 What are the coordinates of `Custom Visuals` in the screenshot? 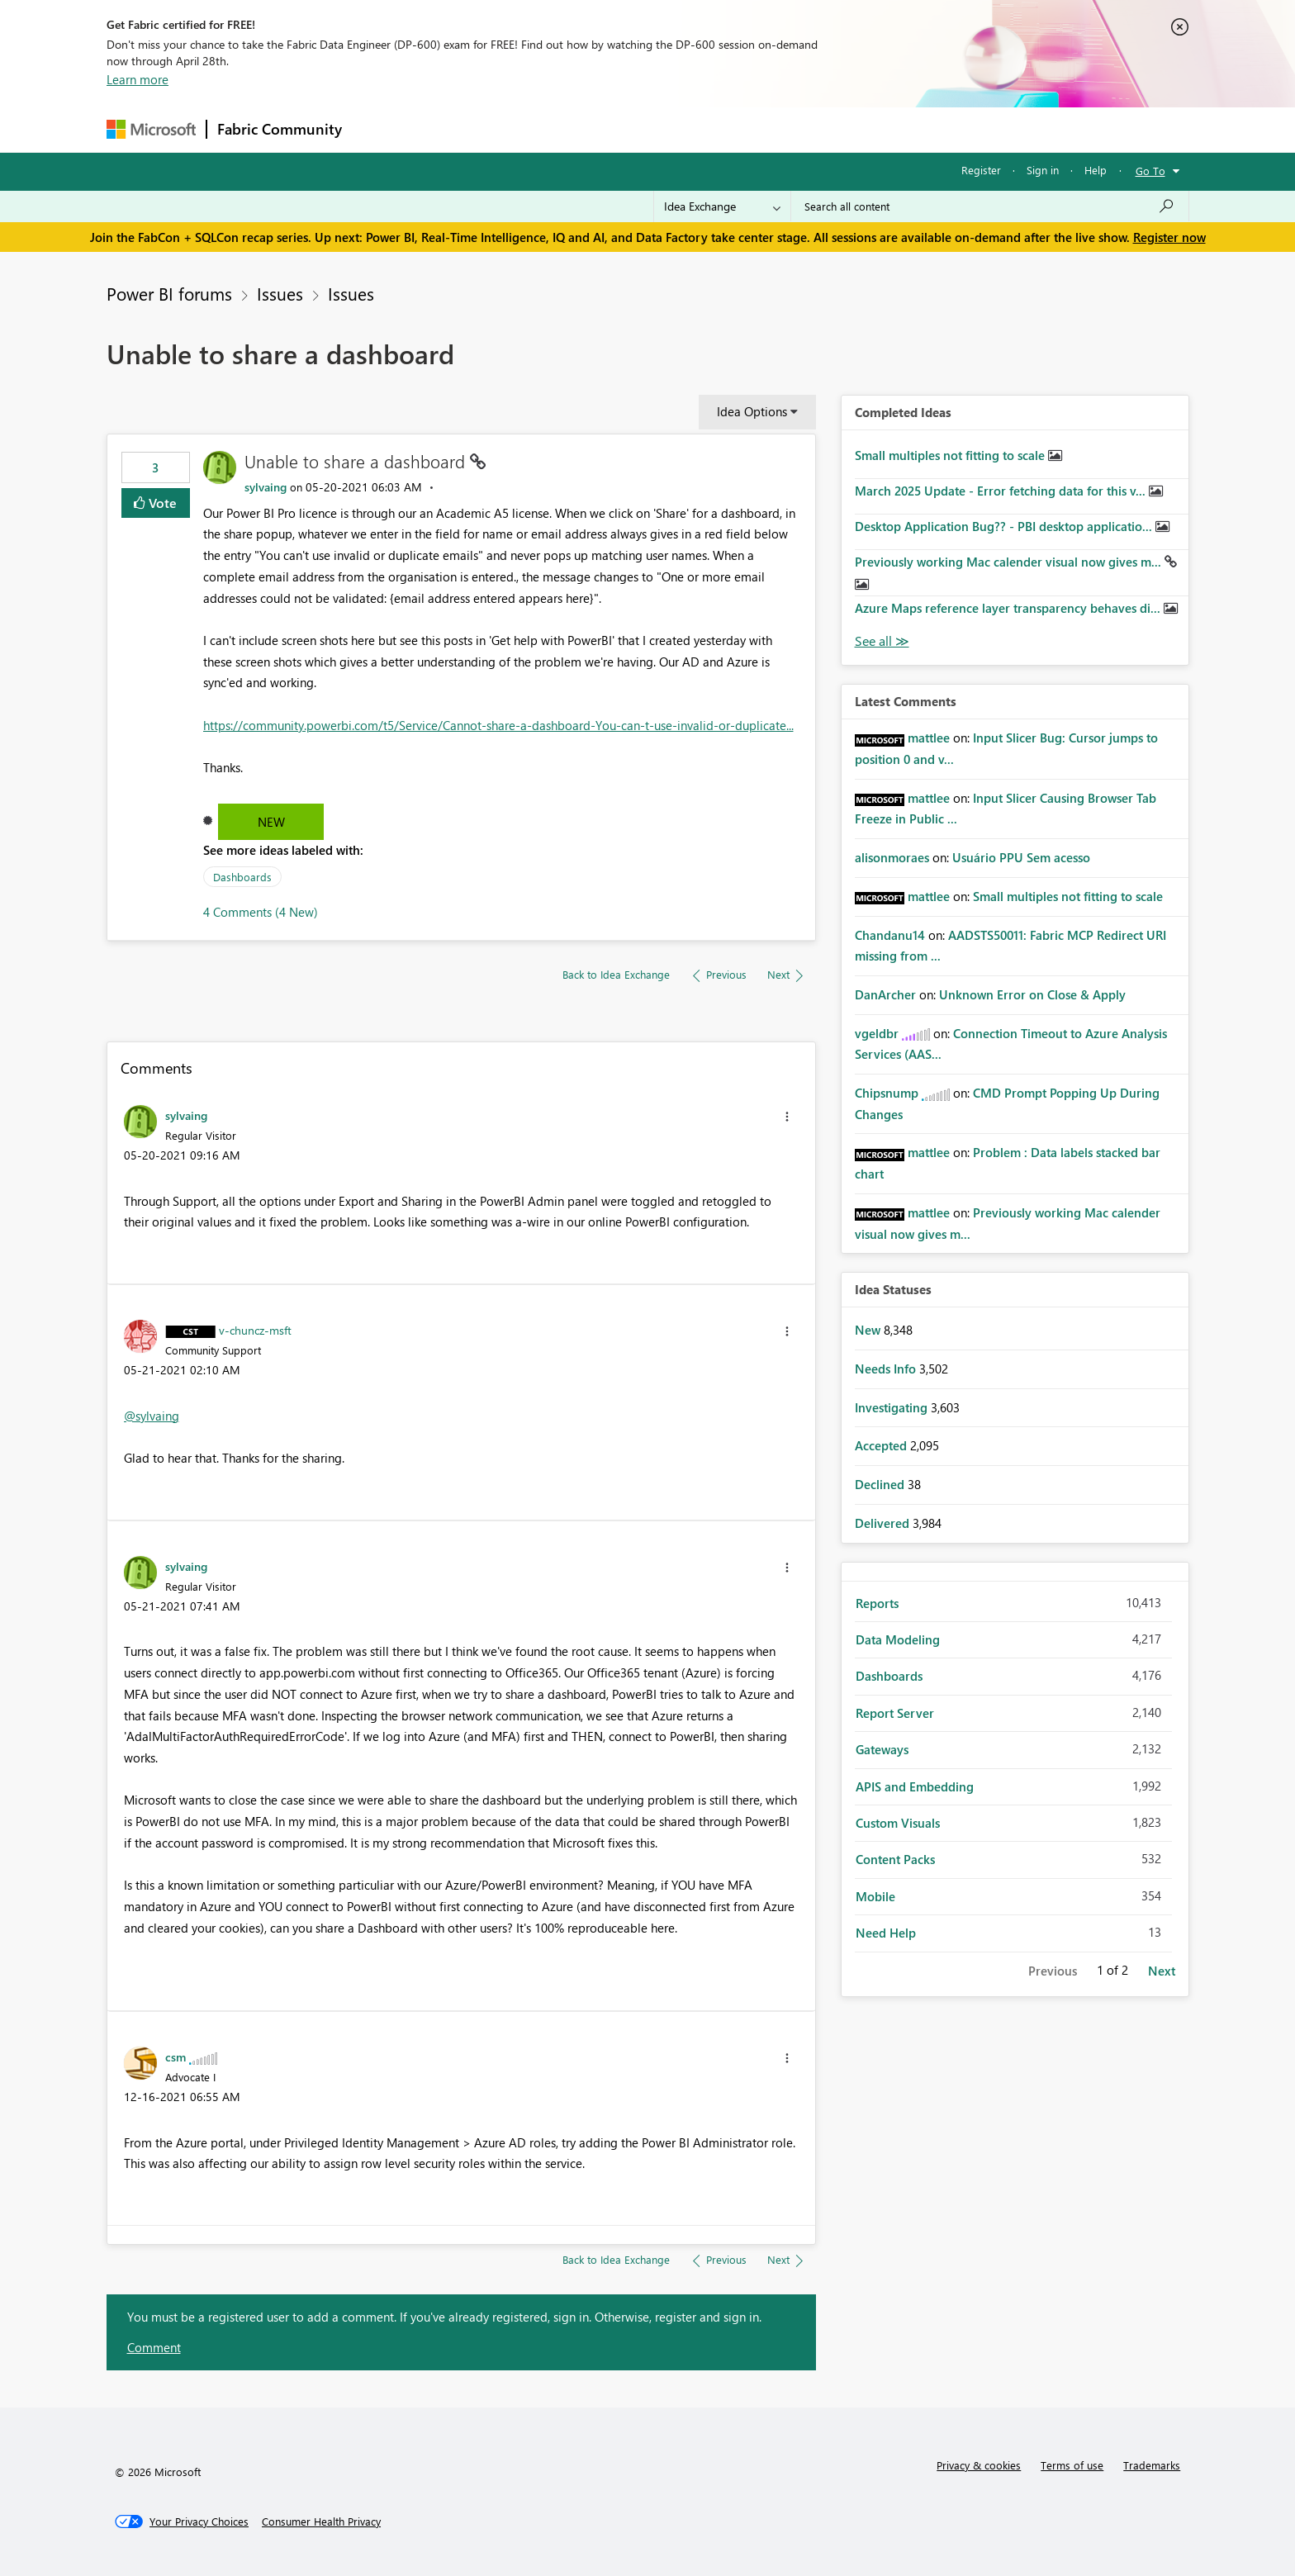 It's located at (898, 1823).